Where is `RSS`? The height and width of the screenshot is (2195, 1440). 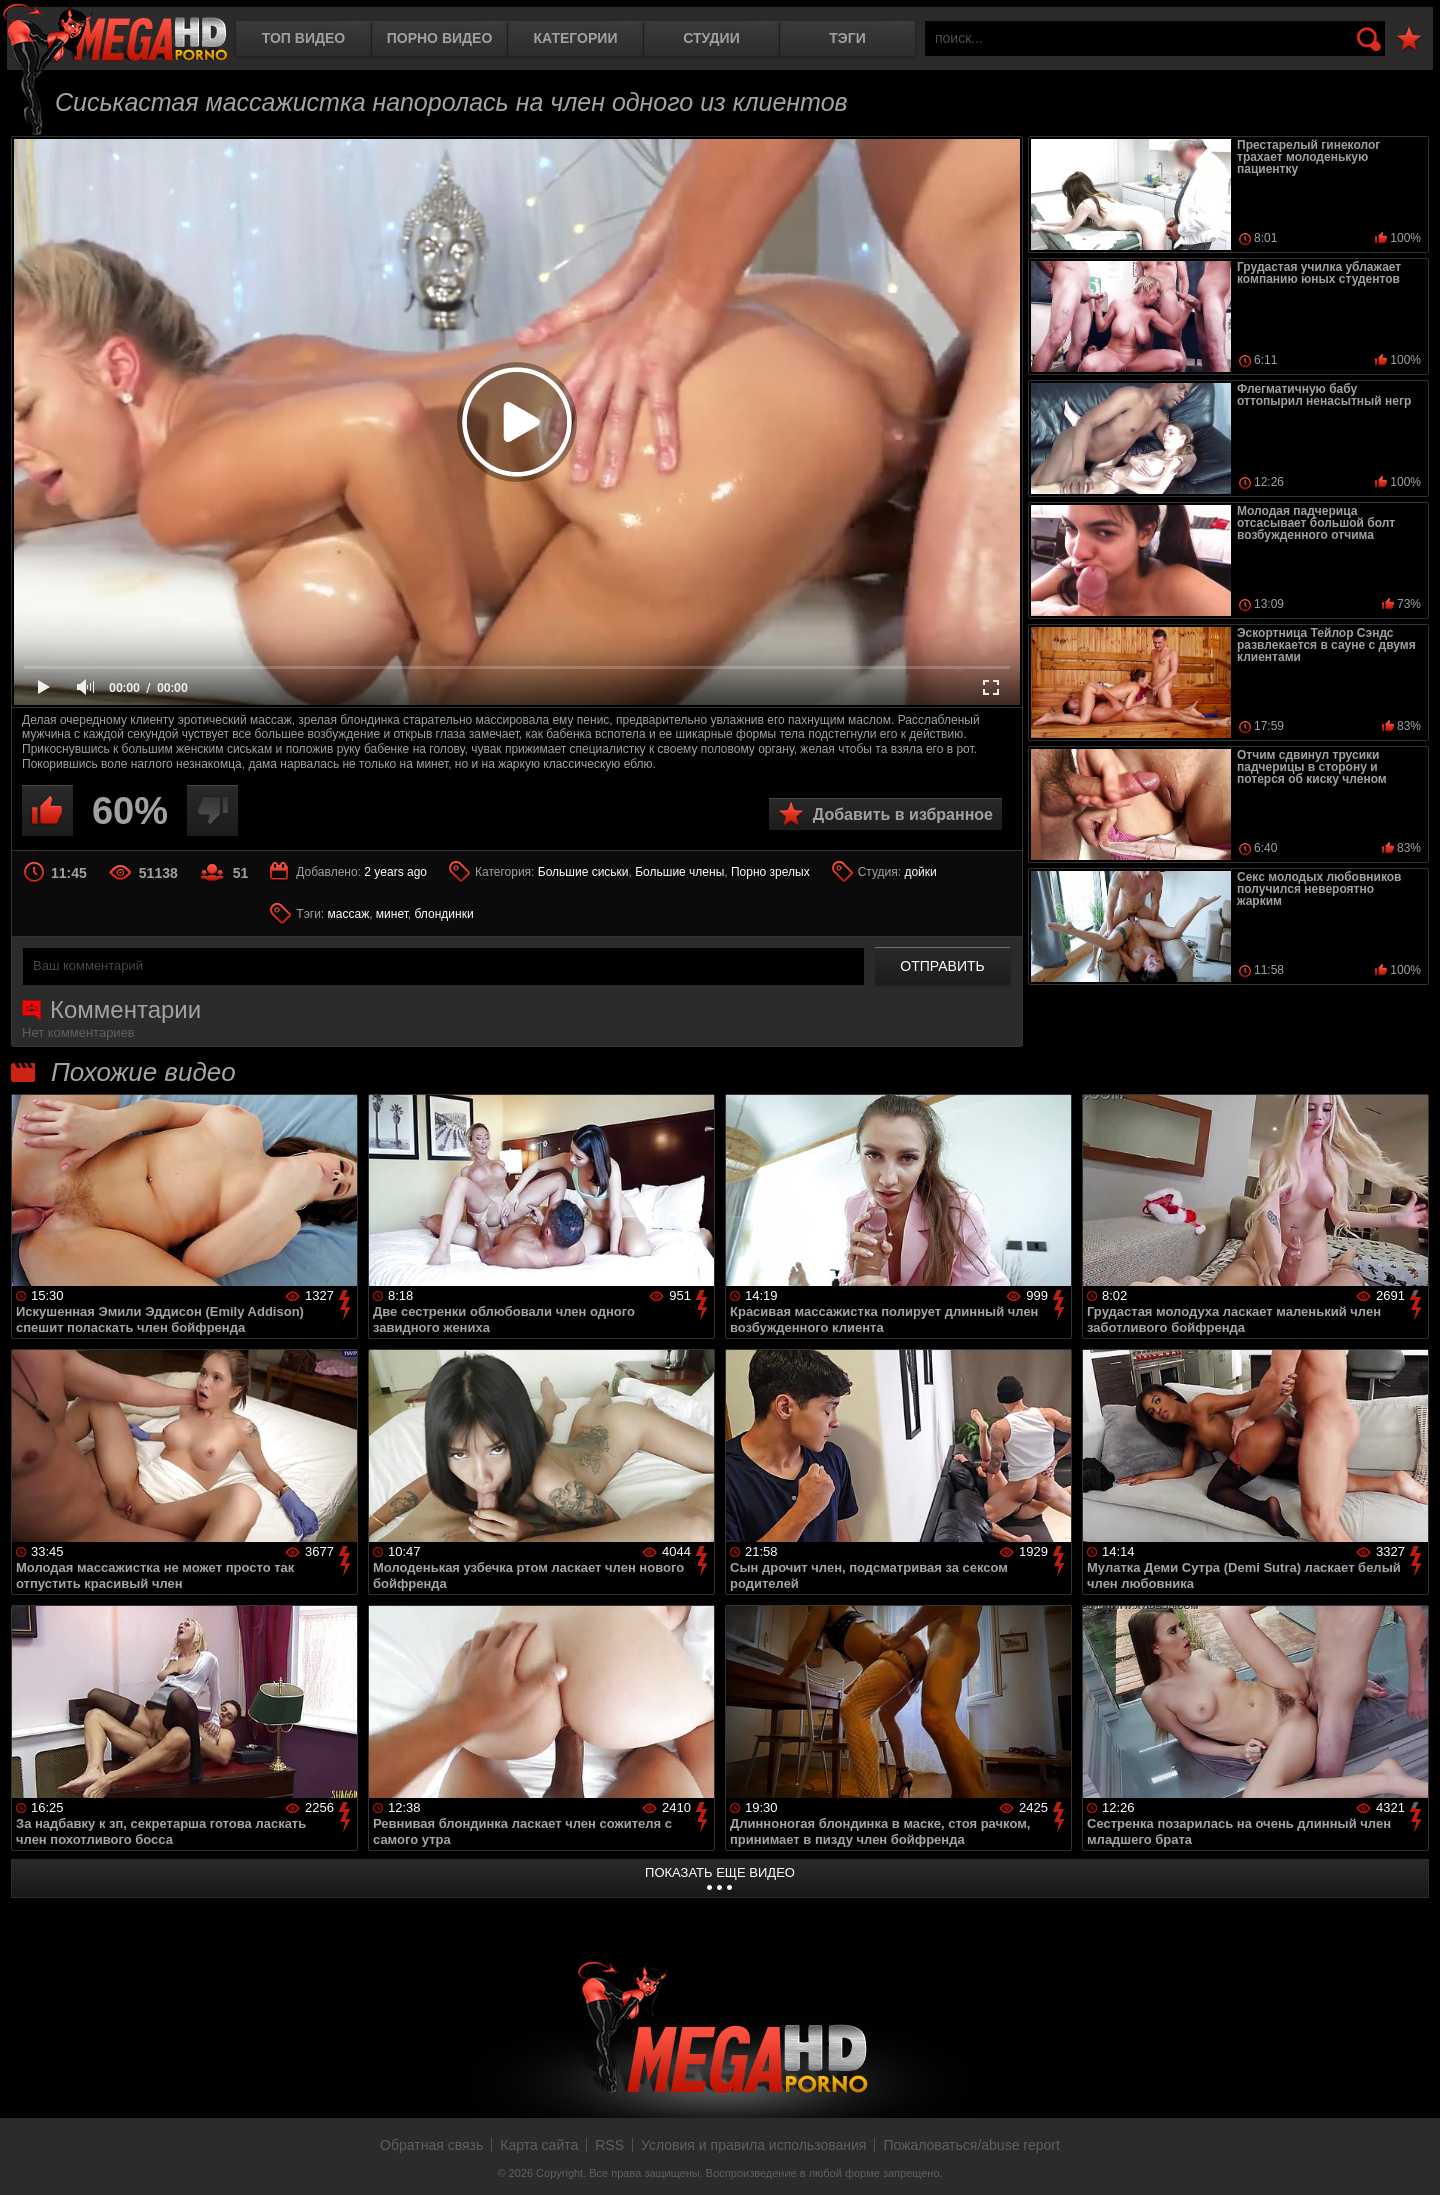 RSS is located at coordinates (609, 2145).